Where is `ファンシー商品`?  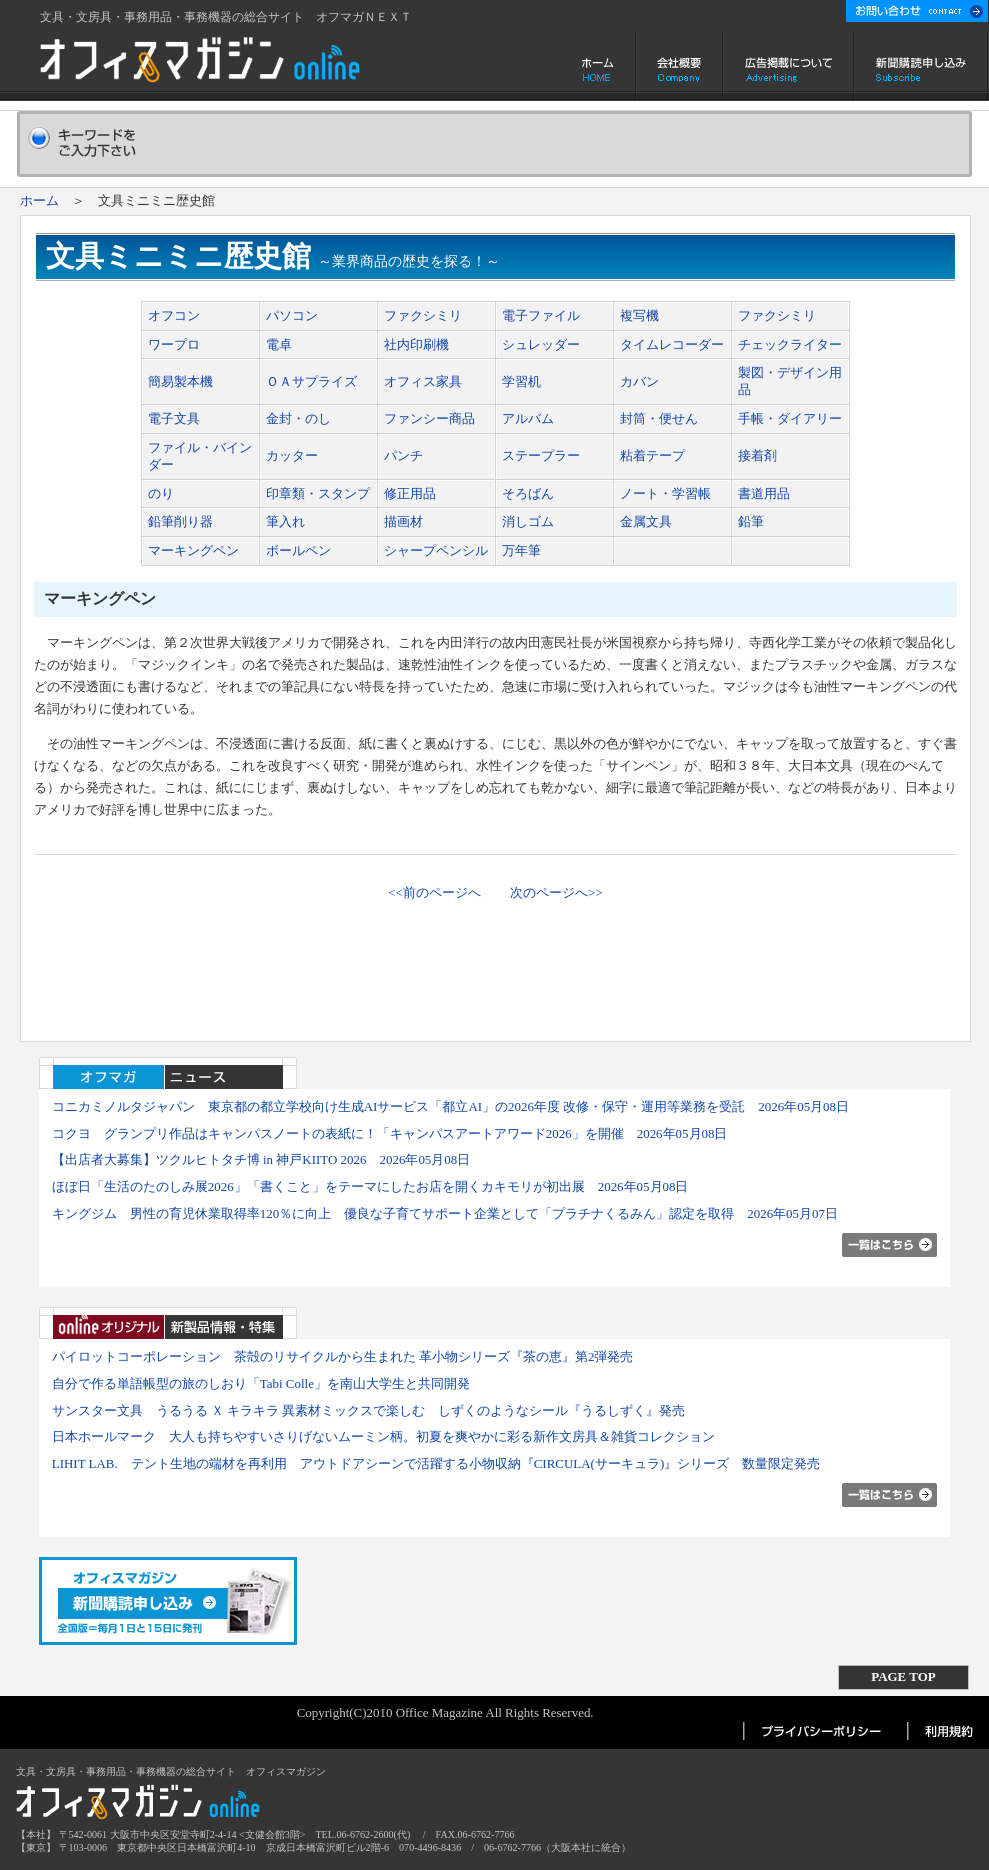 ファンシー商品 is located at coordinates (429, 418).